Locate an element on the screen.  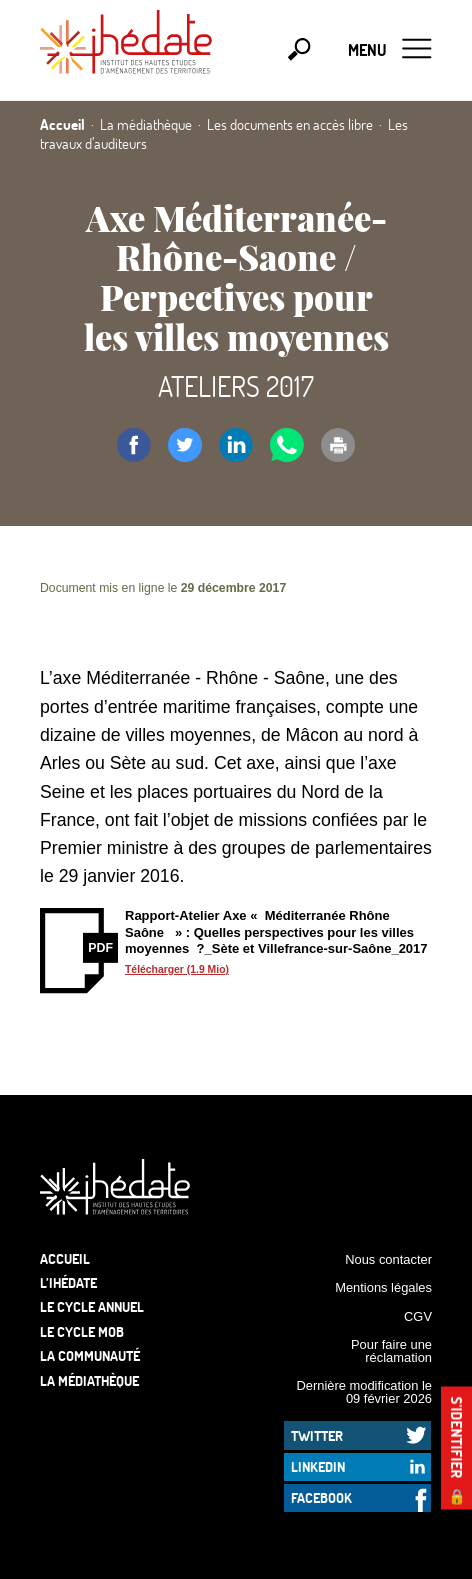
CGV is located at coordinates (418, 1316).